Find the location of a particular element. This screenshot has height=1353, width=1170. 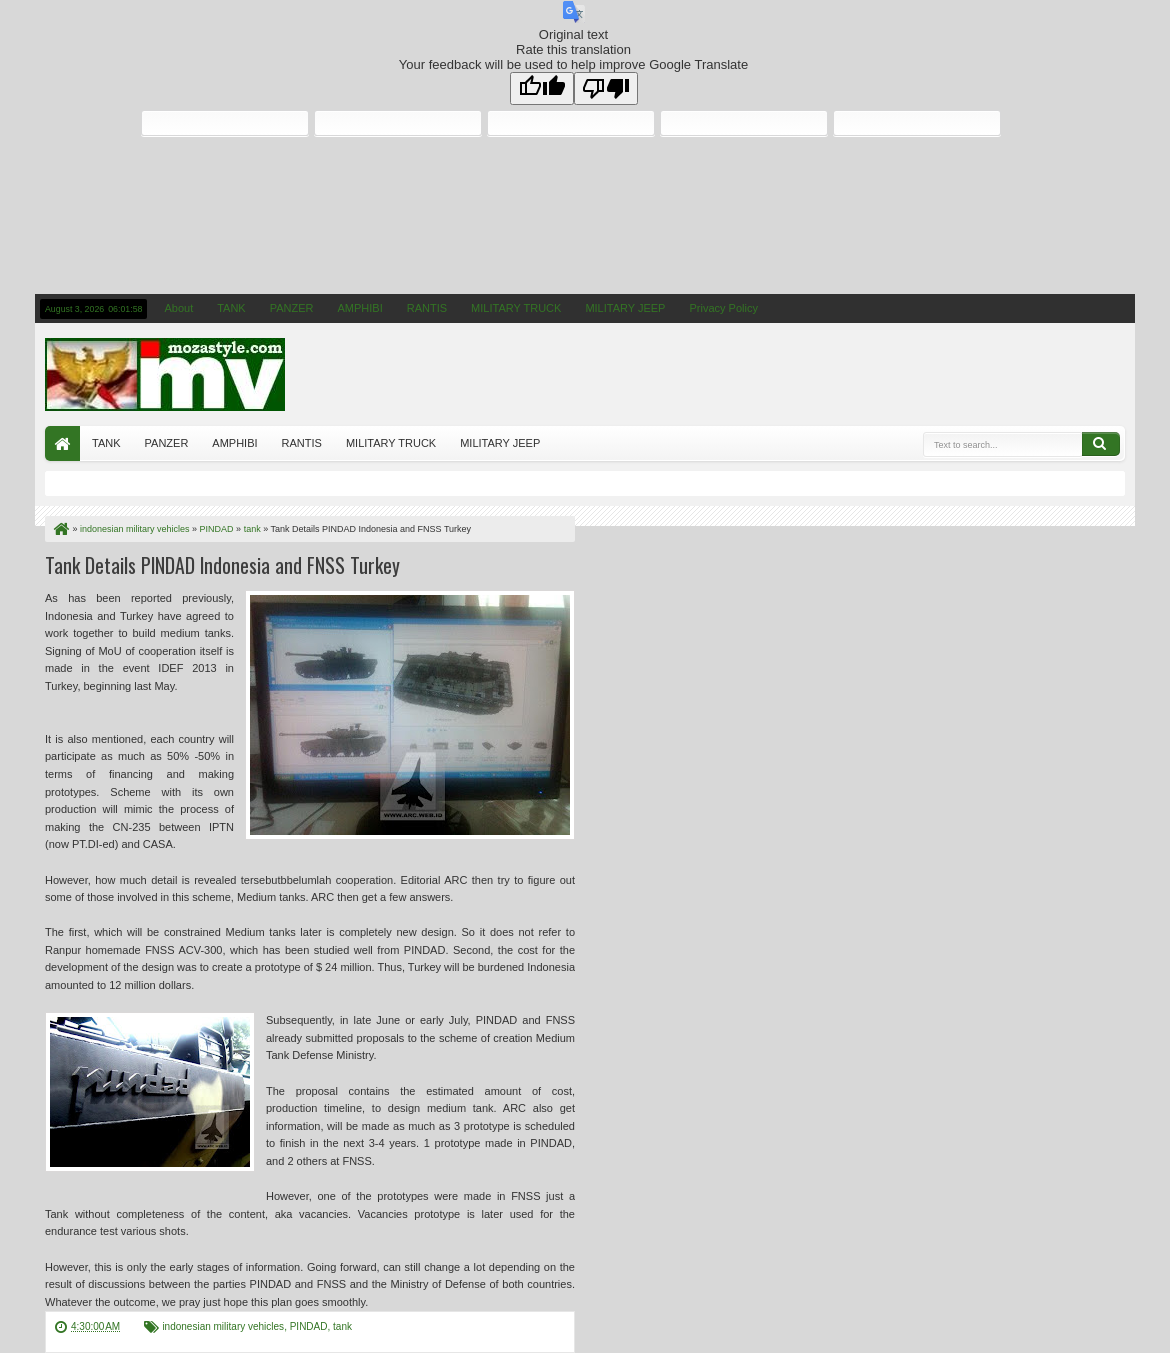

Search is located at coordinates (1101, 444).